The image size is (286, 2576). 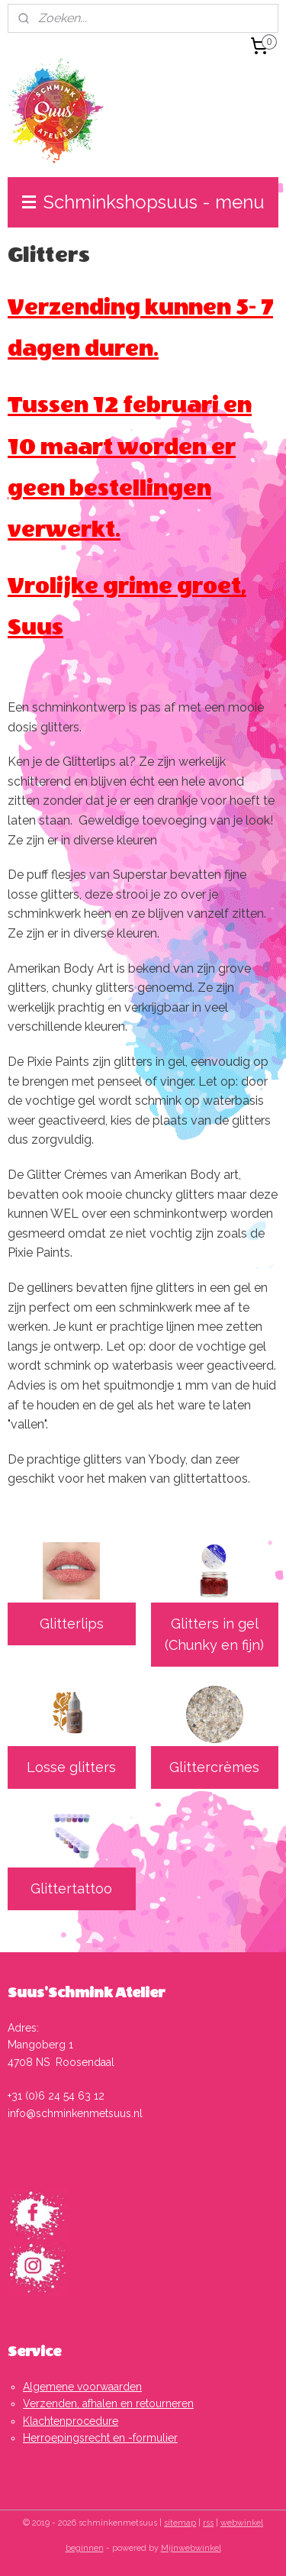 I want to click on Glitters in gel (Chunky en fijn), so click(x=214, y=1635).